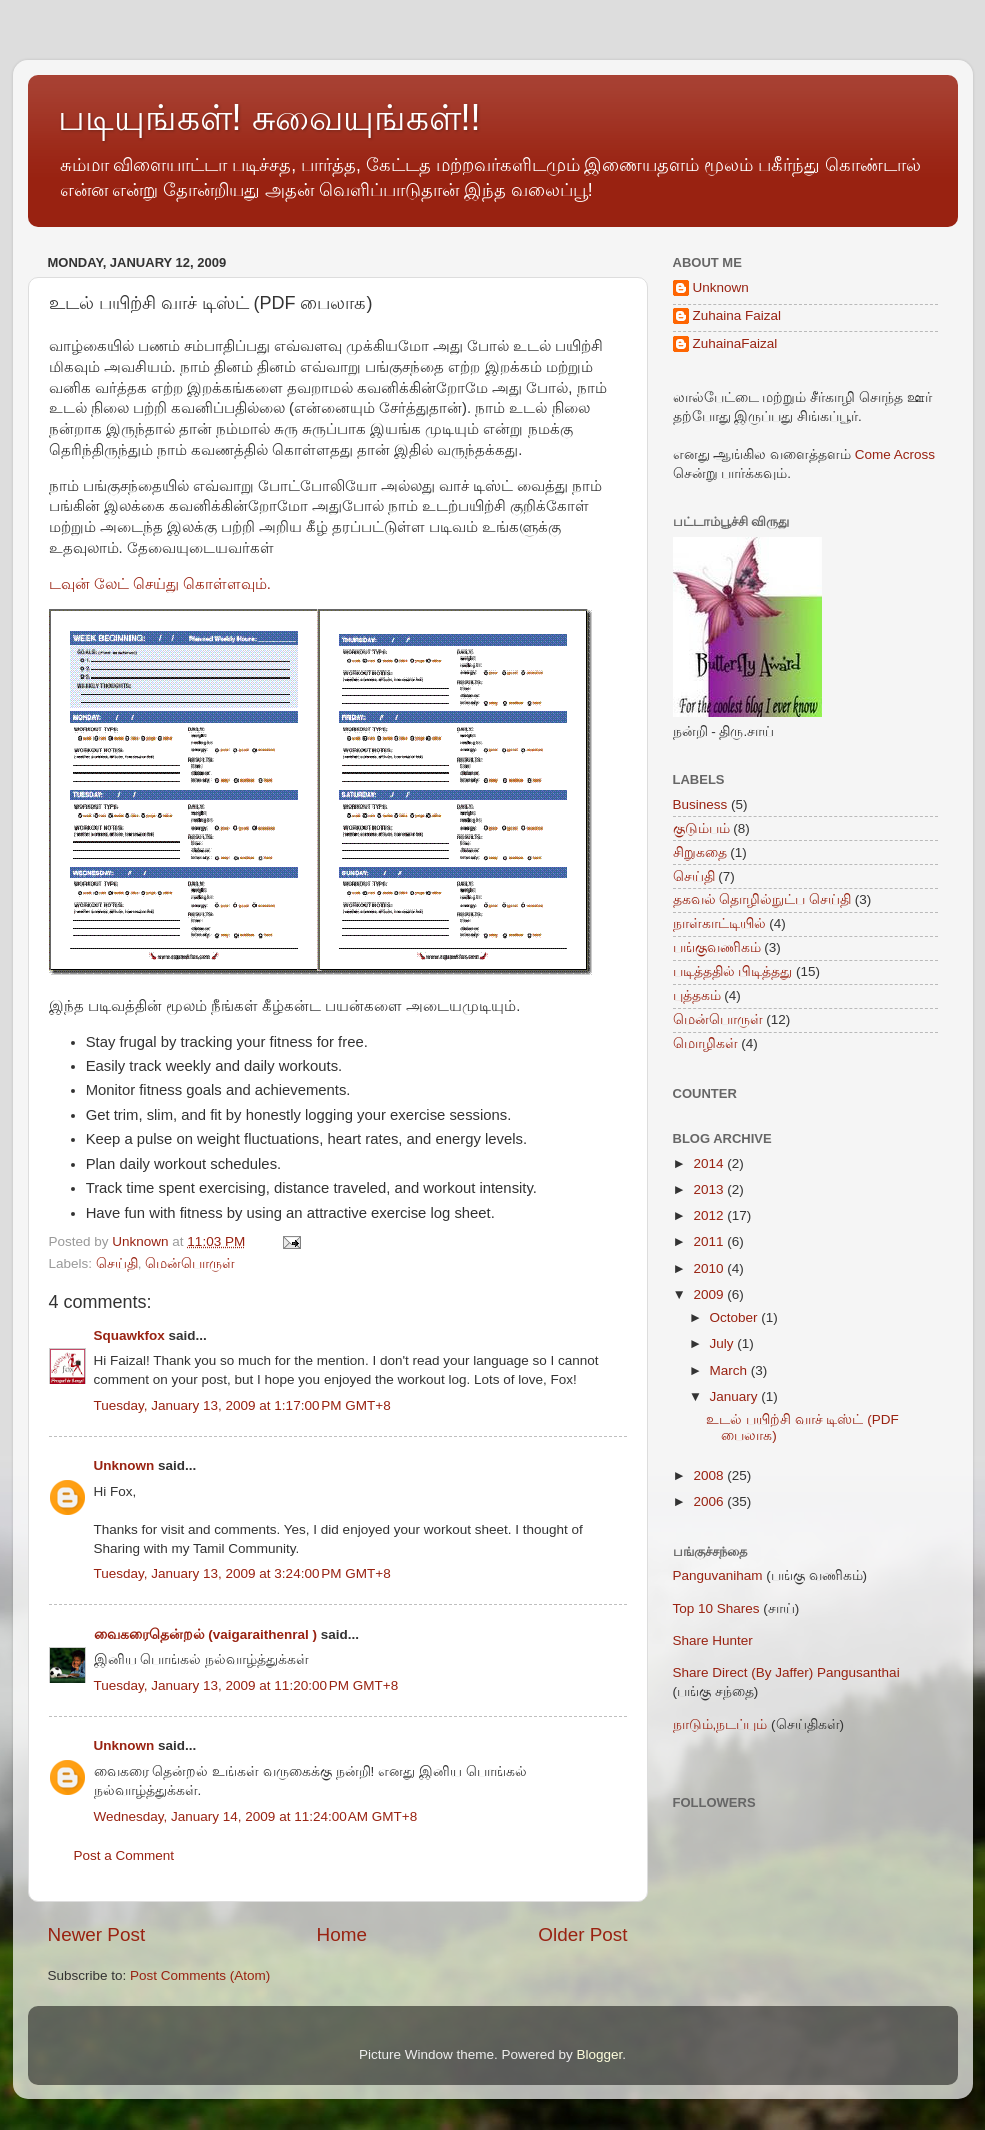  Describe the element at coordinates (710, 1241) in the screenshot. I see `2011` at that location.